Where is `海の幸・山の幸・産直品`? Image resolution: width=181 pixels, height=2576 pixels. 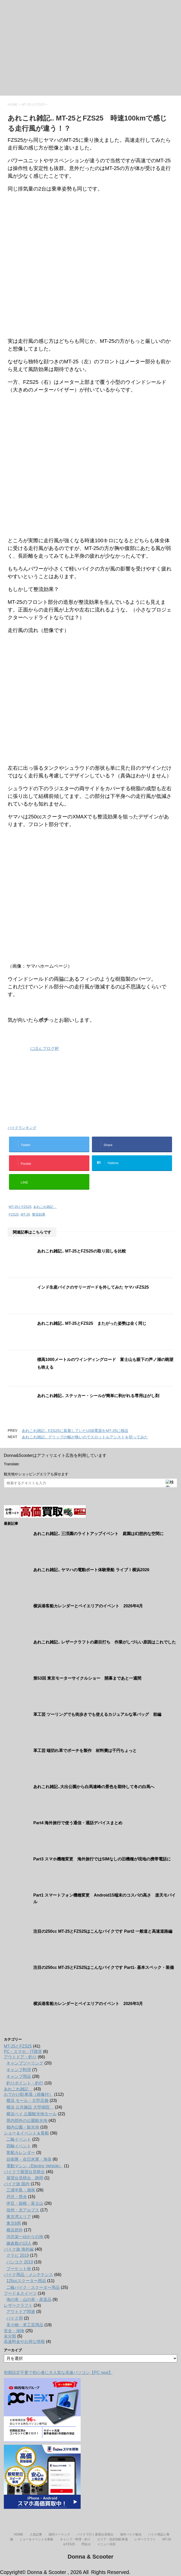
海の幸・山の幸・産直品 is located at coordinates (28, 2299).